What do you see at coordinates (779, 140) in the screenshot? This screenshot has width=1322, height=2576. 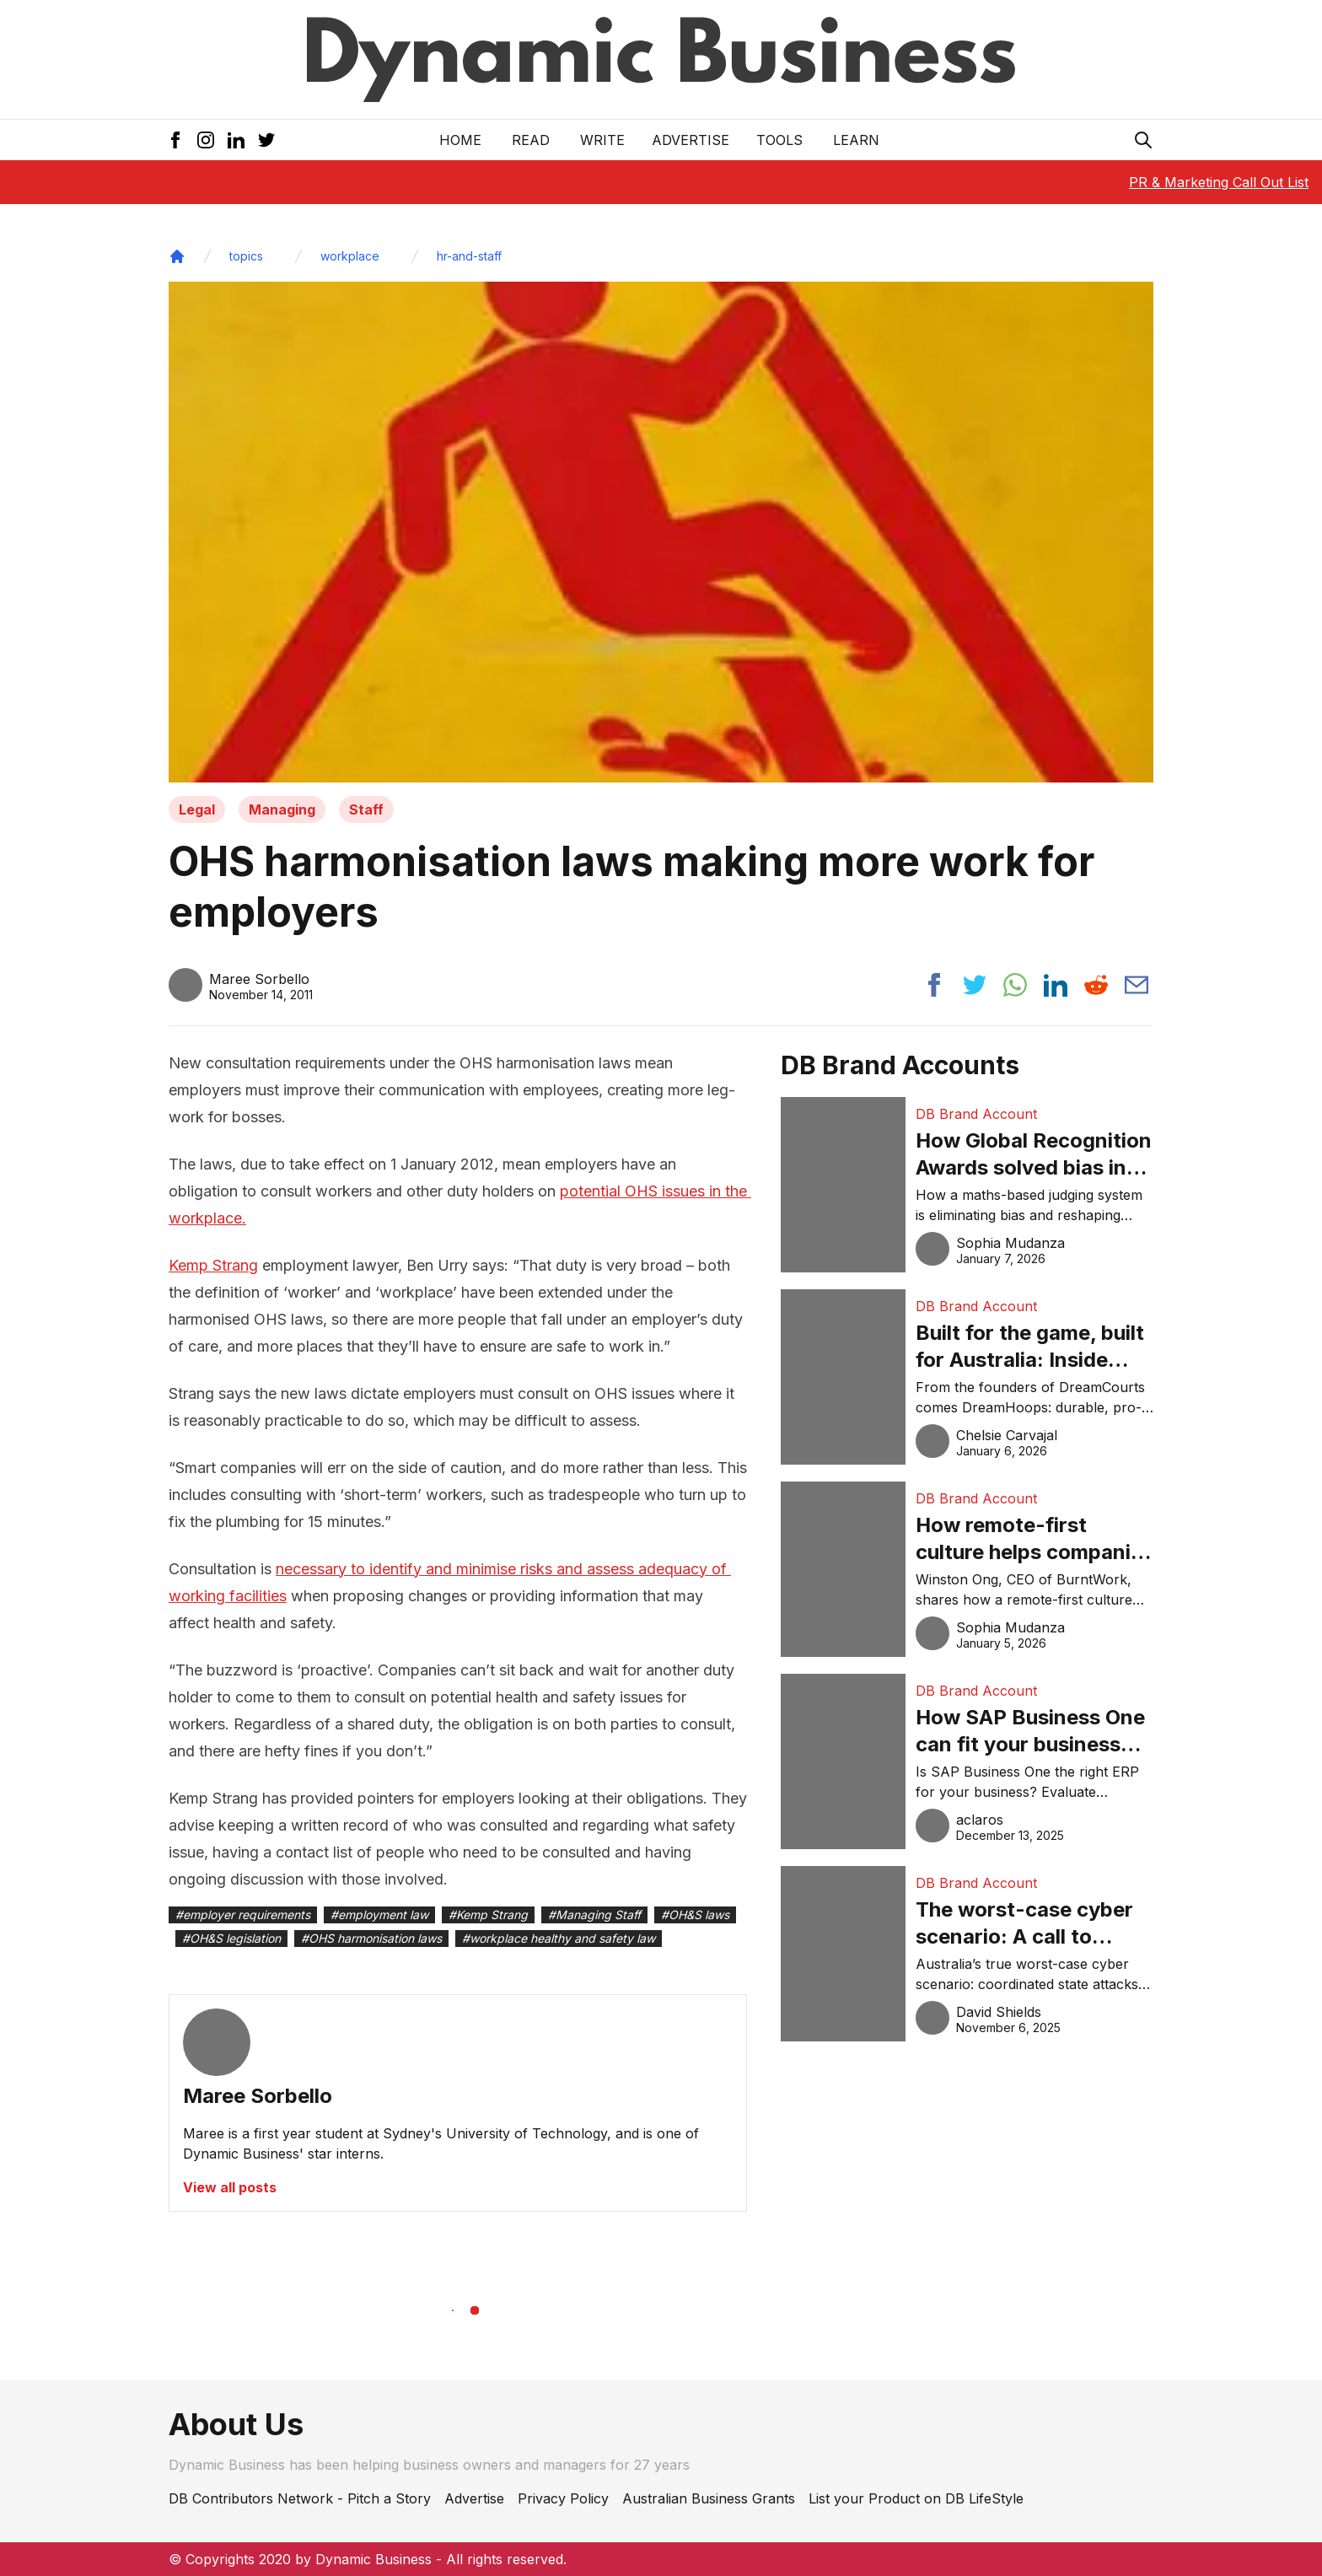 I see `Tools` at bounding box center [779, 140].